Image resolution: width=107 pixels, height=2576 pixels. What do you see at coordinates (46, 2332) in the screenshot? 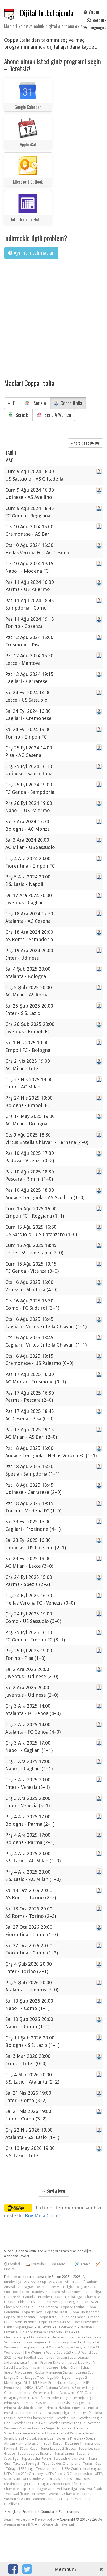
I see `Ecuador Primera Categoría Serie A` at bounding box center [46, 2332].